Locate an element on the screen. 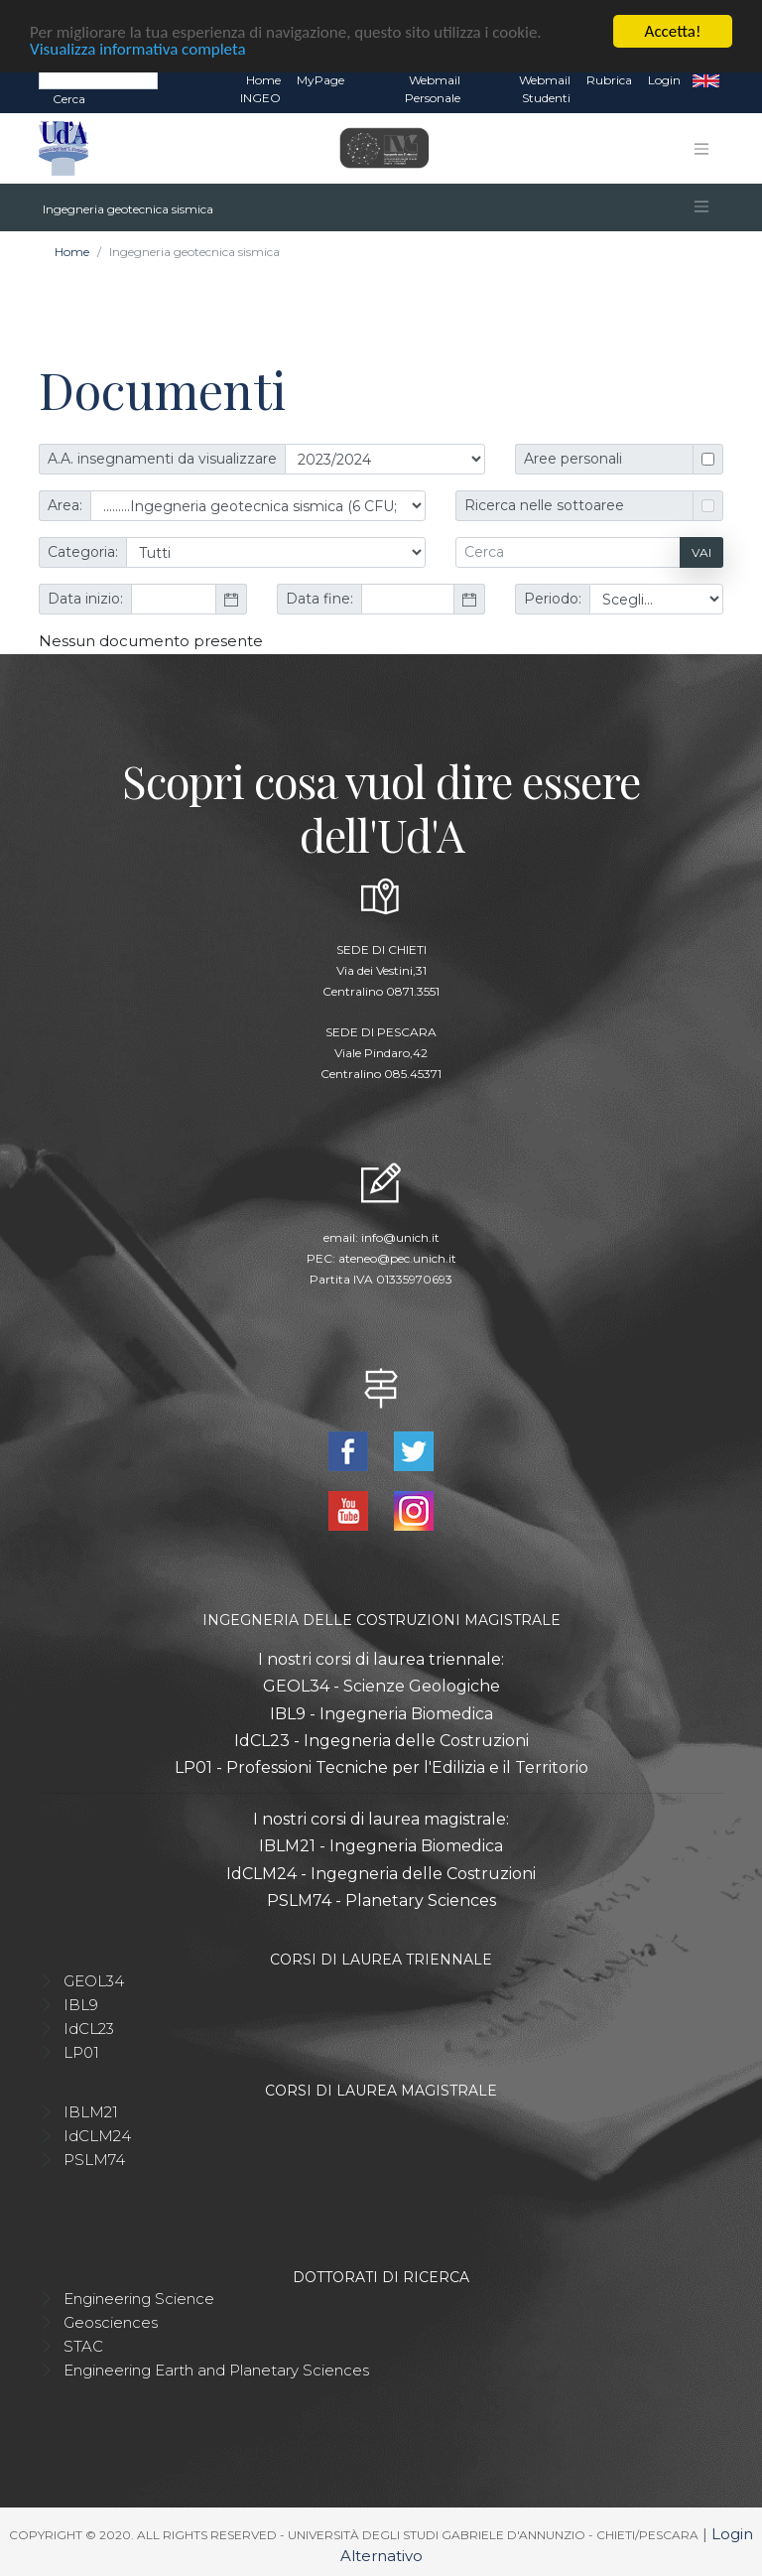 The image size is (762, 2576). ateneo@pec.unich.it is located at coordinates (397, 1257).